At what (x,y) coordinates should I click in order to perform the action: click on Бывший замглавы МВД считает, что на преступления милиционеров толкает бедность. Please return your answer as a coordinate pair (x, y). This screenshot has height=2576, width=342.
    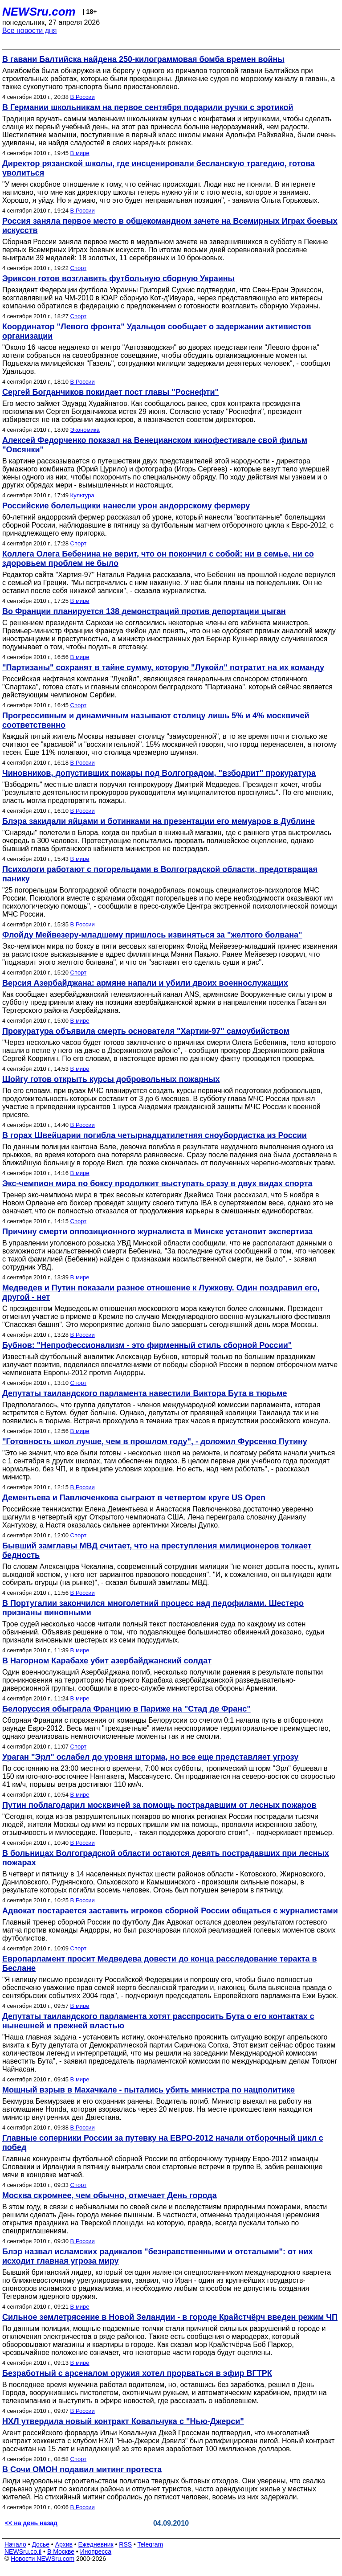
    Looking at the image, I should click on (157, 1550).